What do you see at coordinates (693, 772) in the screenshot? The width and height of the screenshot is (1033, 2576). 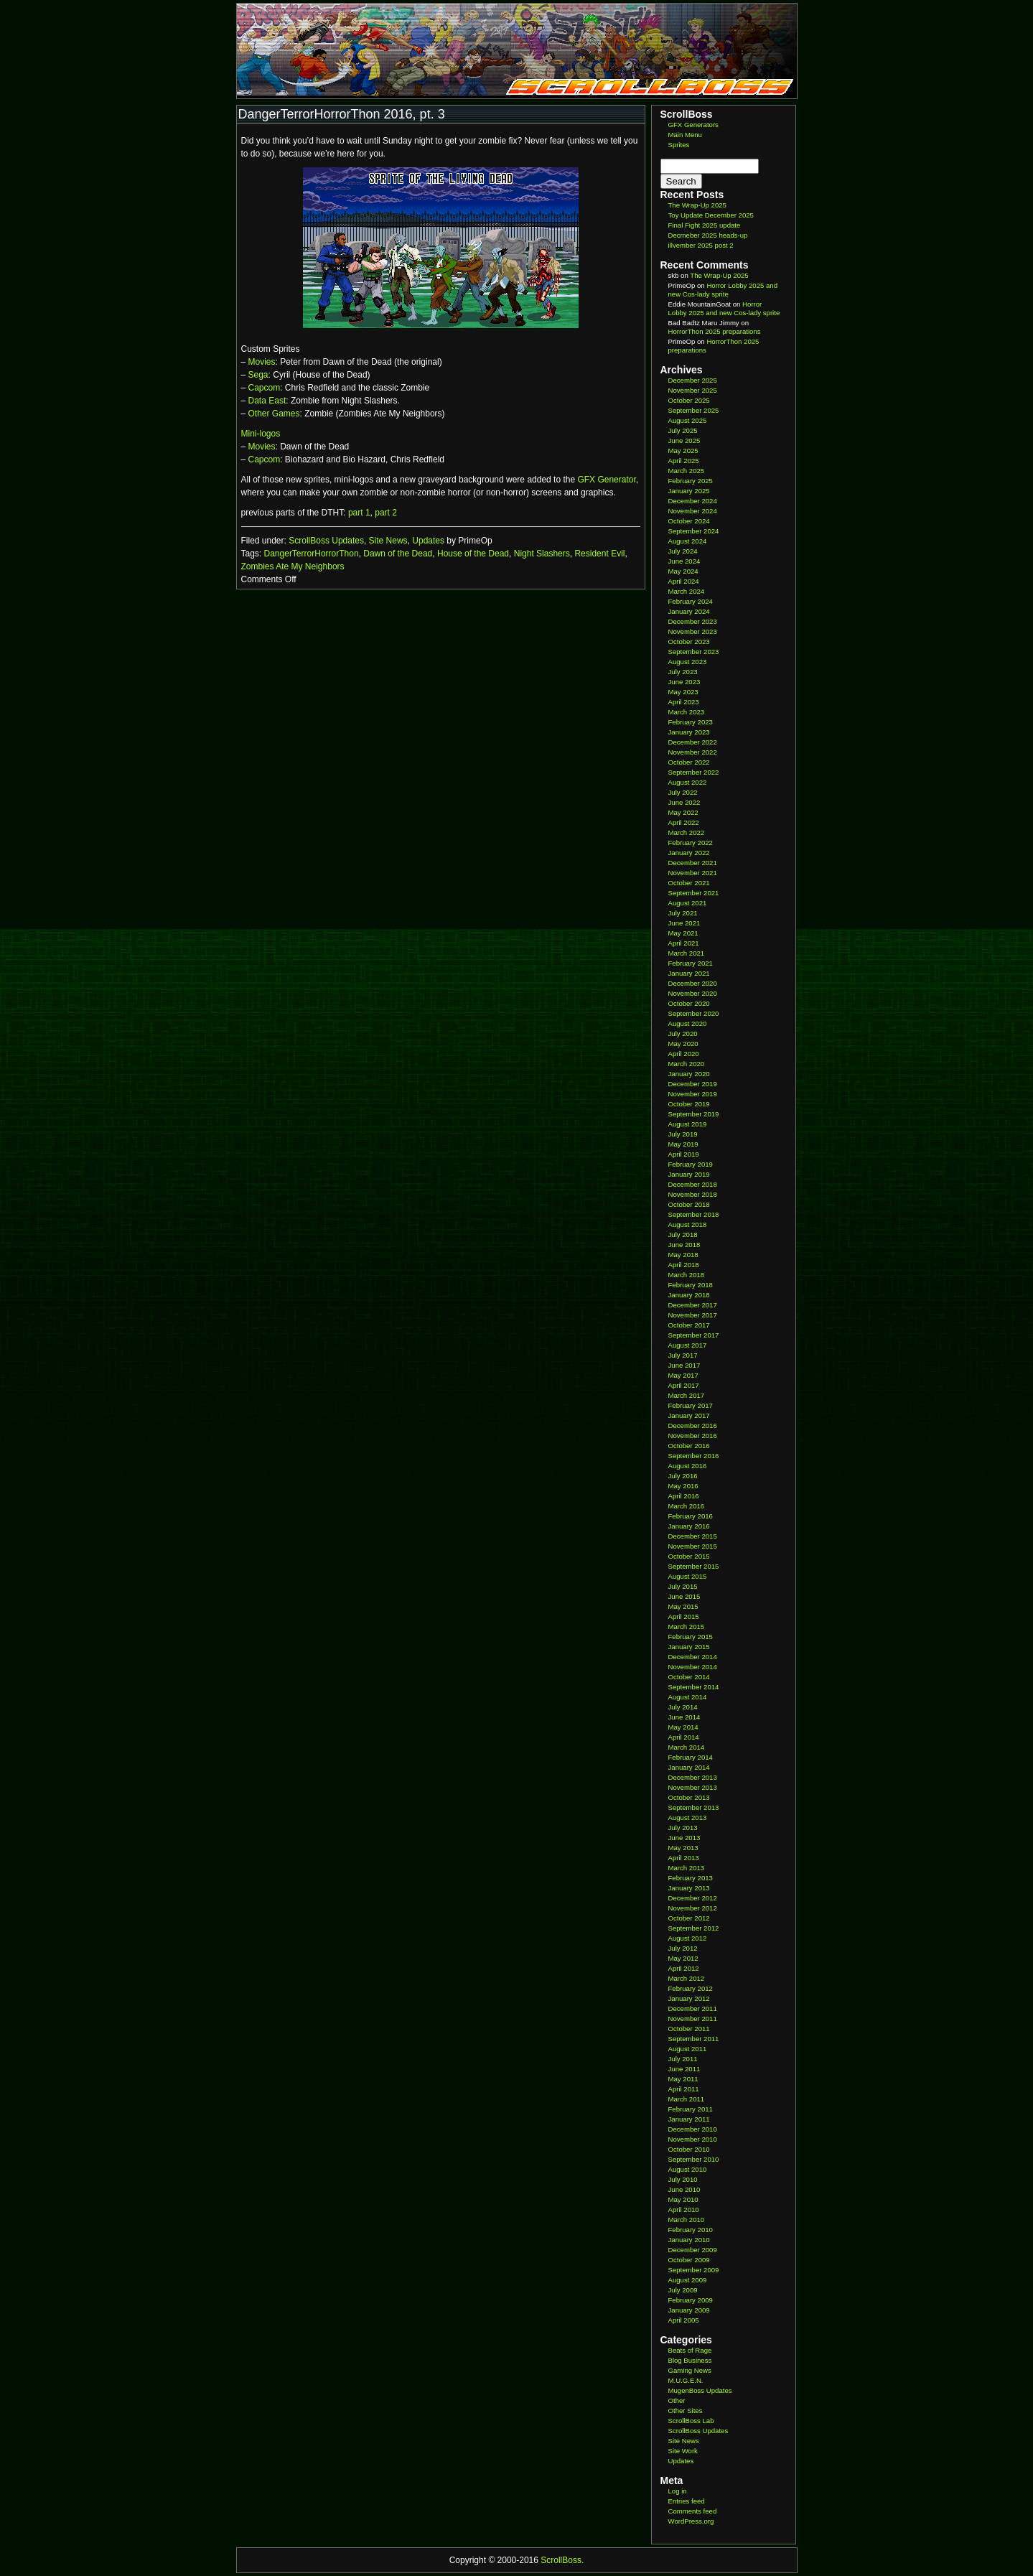 I see `September 2022` at bounding box center [693, 772].